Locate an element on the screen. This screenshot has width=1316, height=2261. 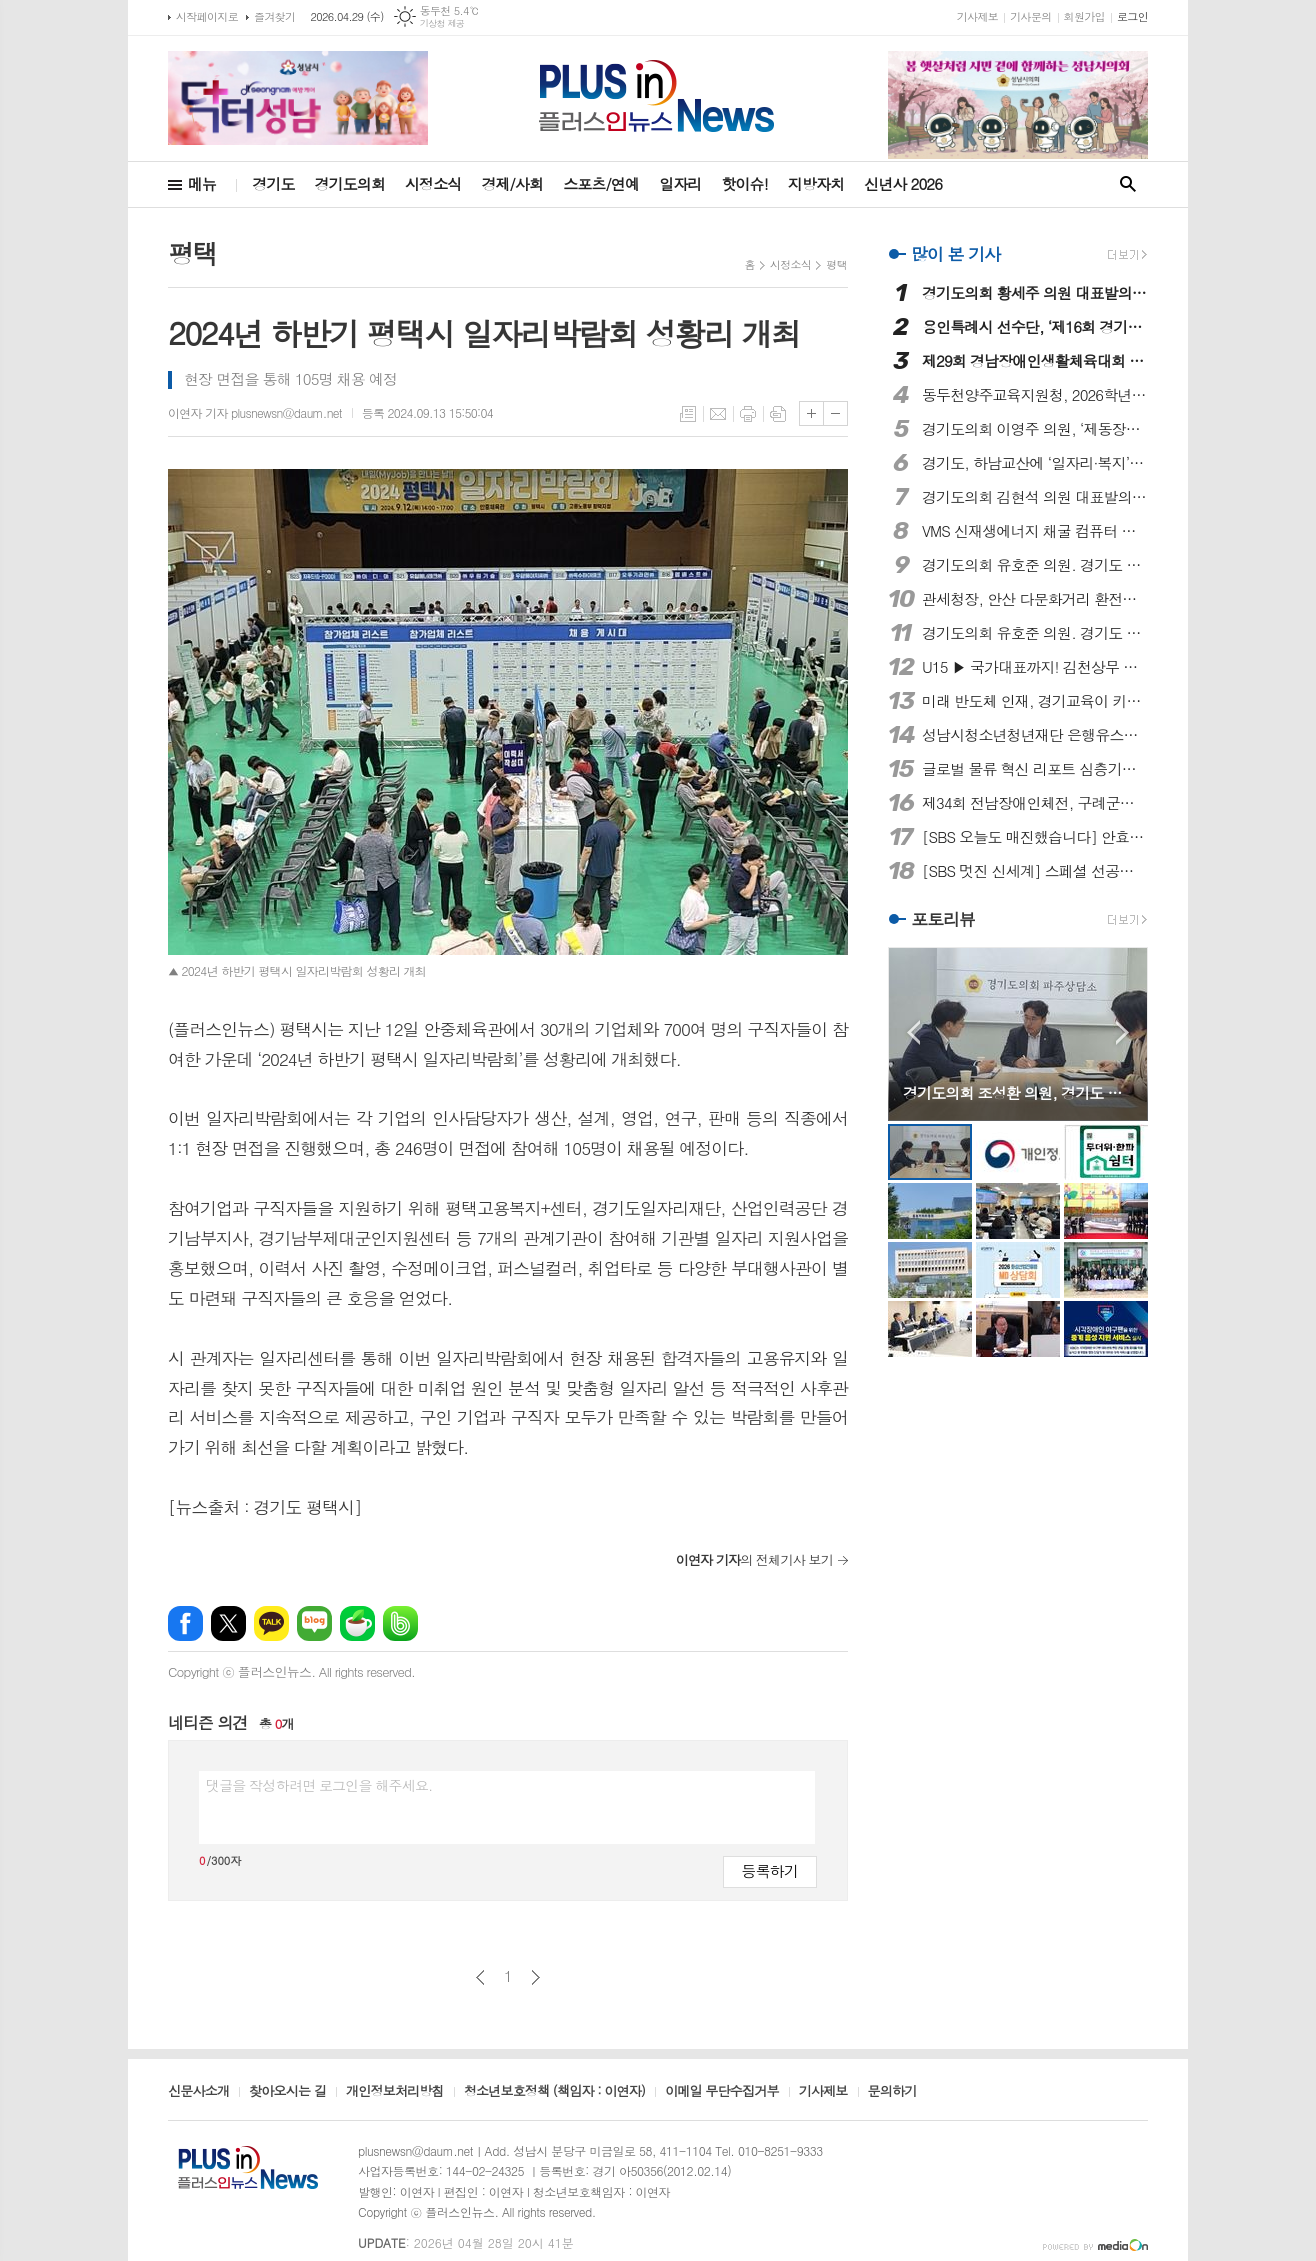
네이버카페 is located at coordinates (357, 1623).